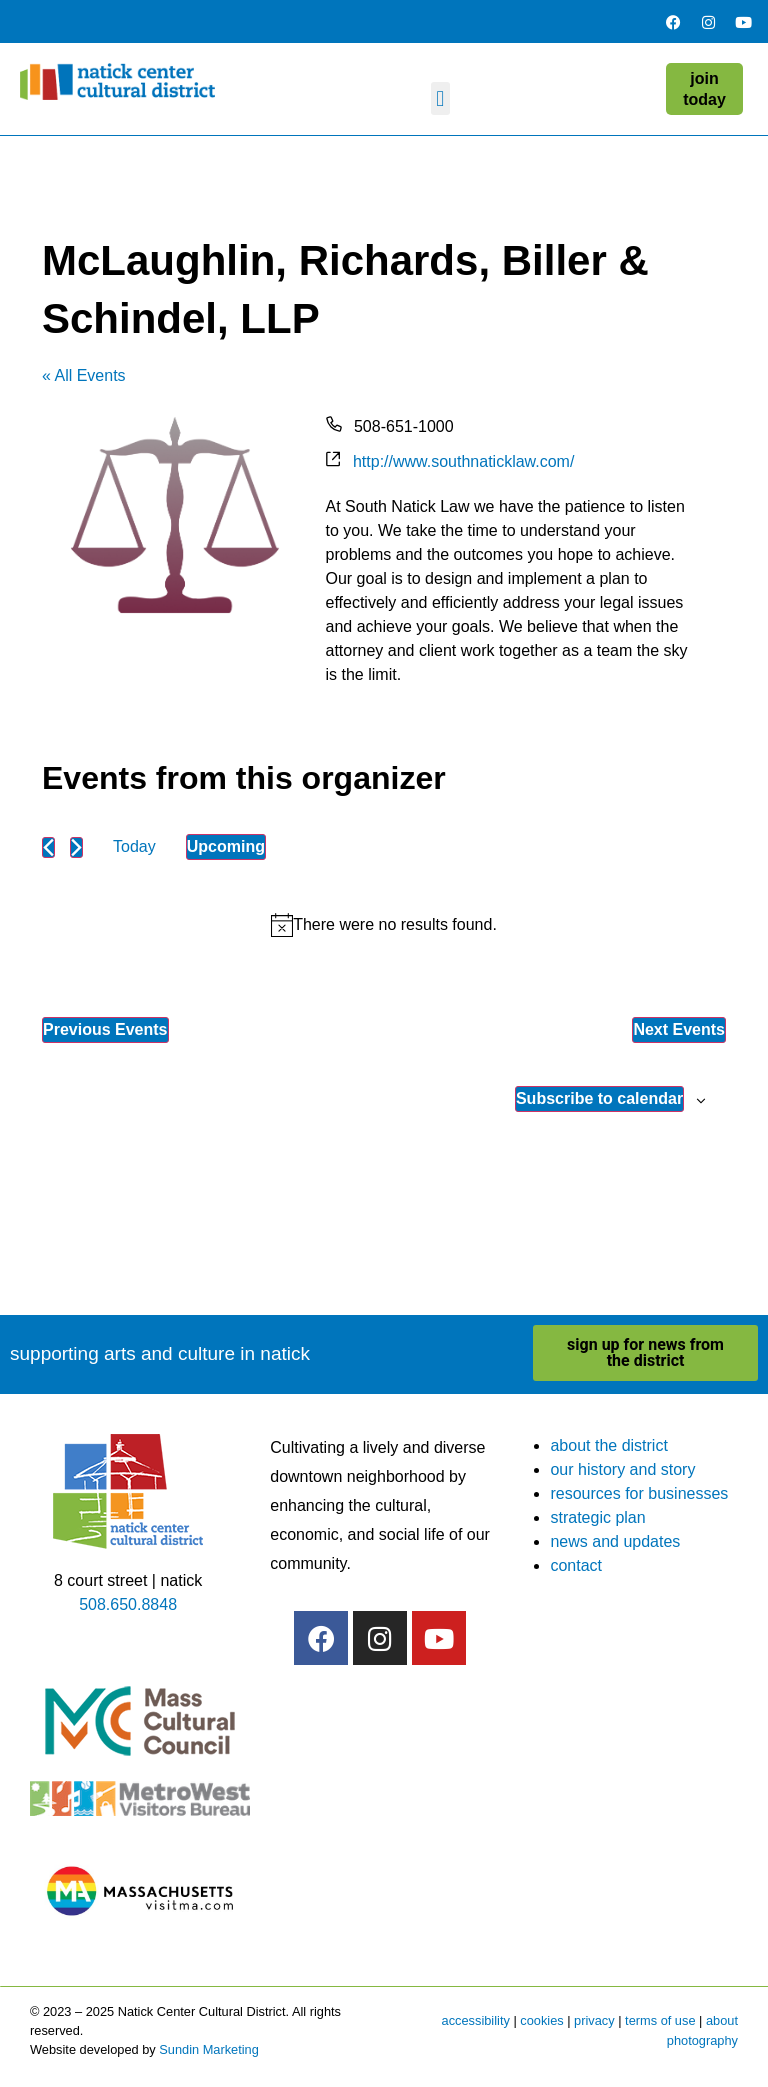  I want to click on [Previous Events], so click(48, 847).